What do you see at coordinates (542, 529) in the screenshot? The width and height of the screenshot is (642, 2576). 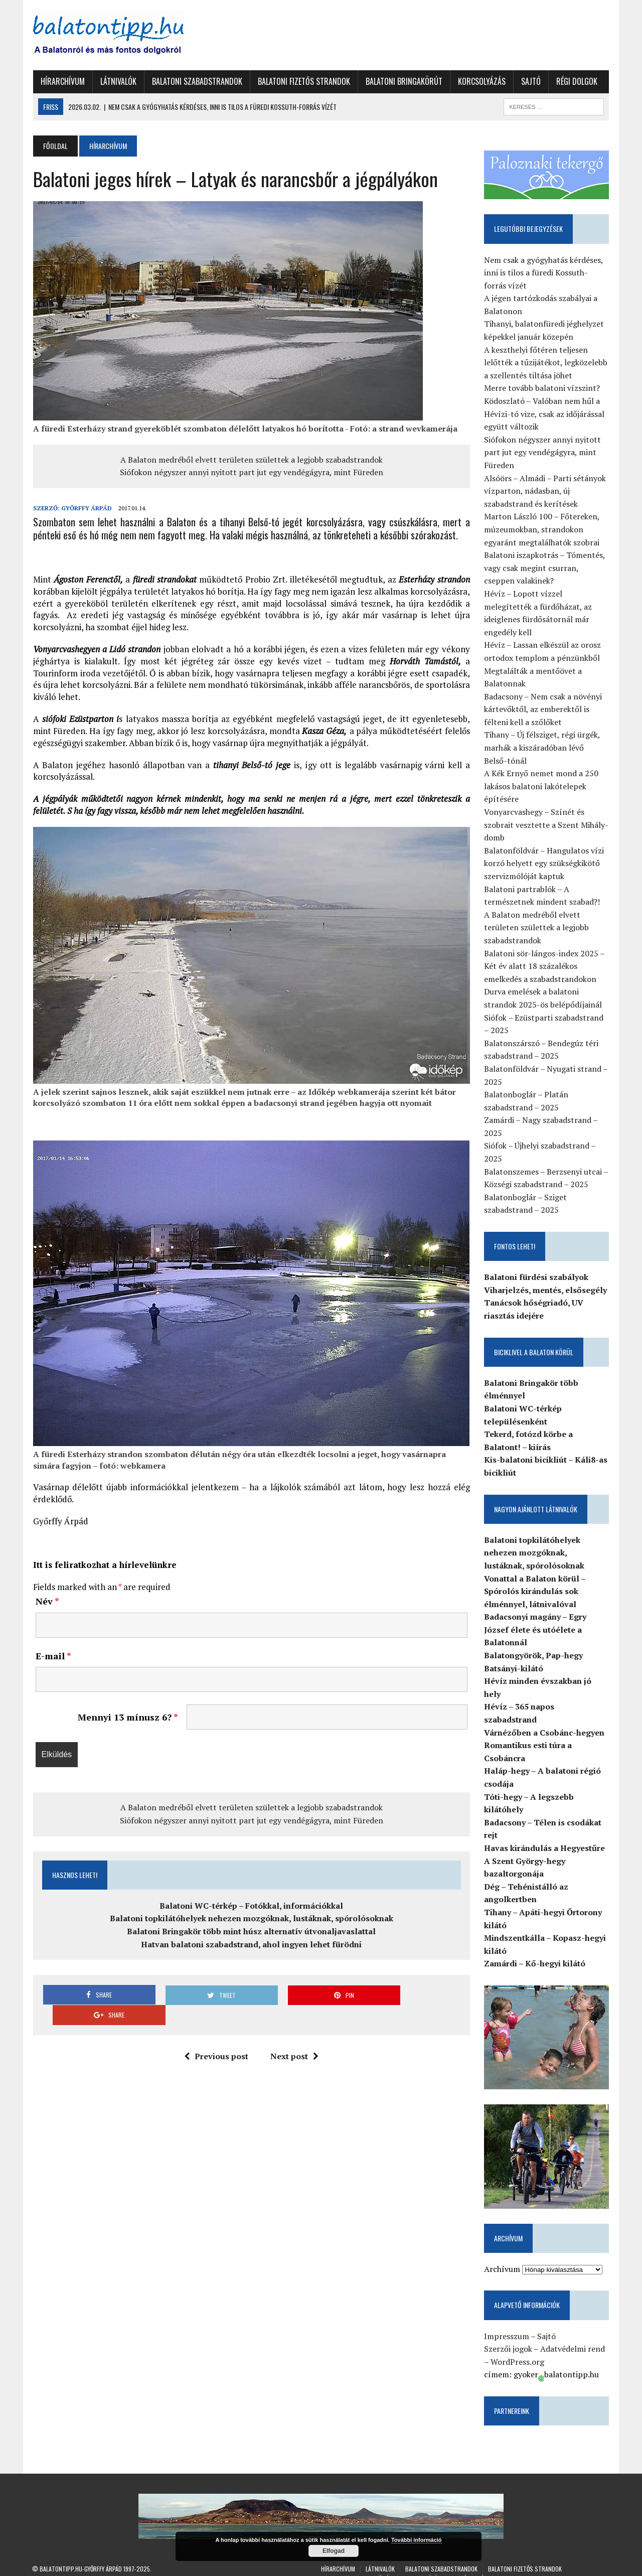 I see `Marton László 100 – Főtereken, múzeumokban, strandokon egyaránt megtalálhatók szobrai` at bounding box center [542, 529].